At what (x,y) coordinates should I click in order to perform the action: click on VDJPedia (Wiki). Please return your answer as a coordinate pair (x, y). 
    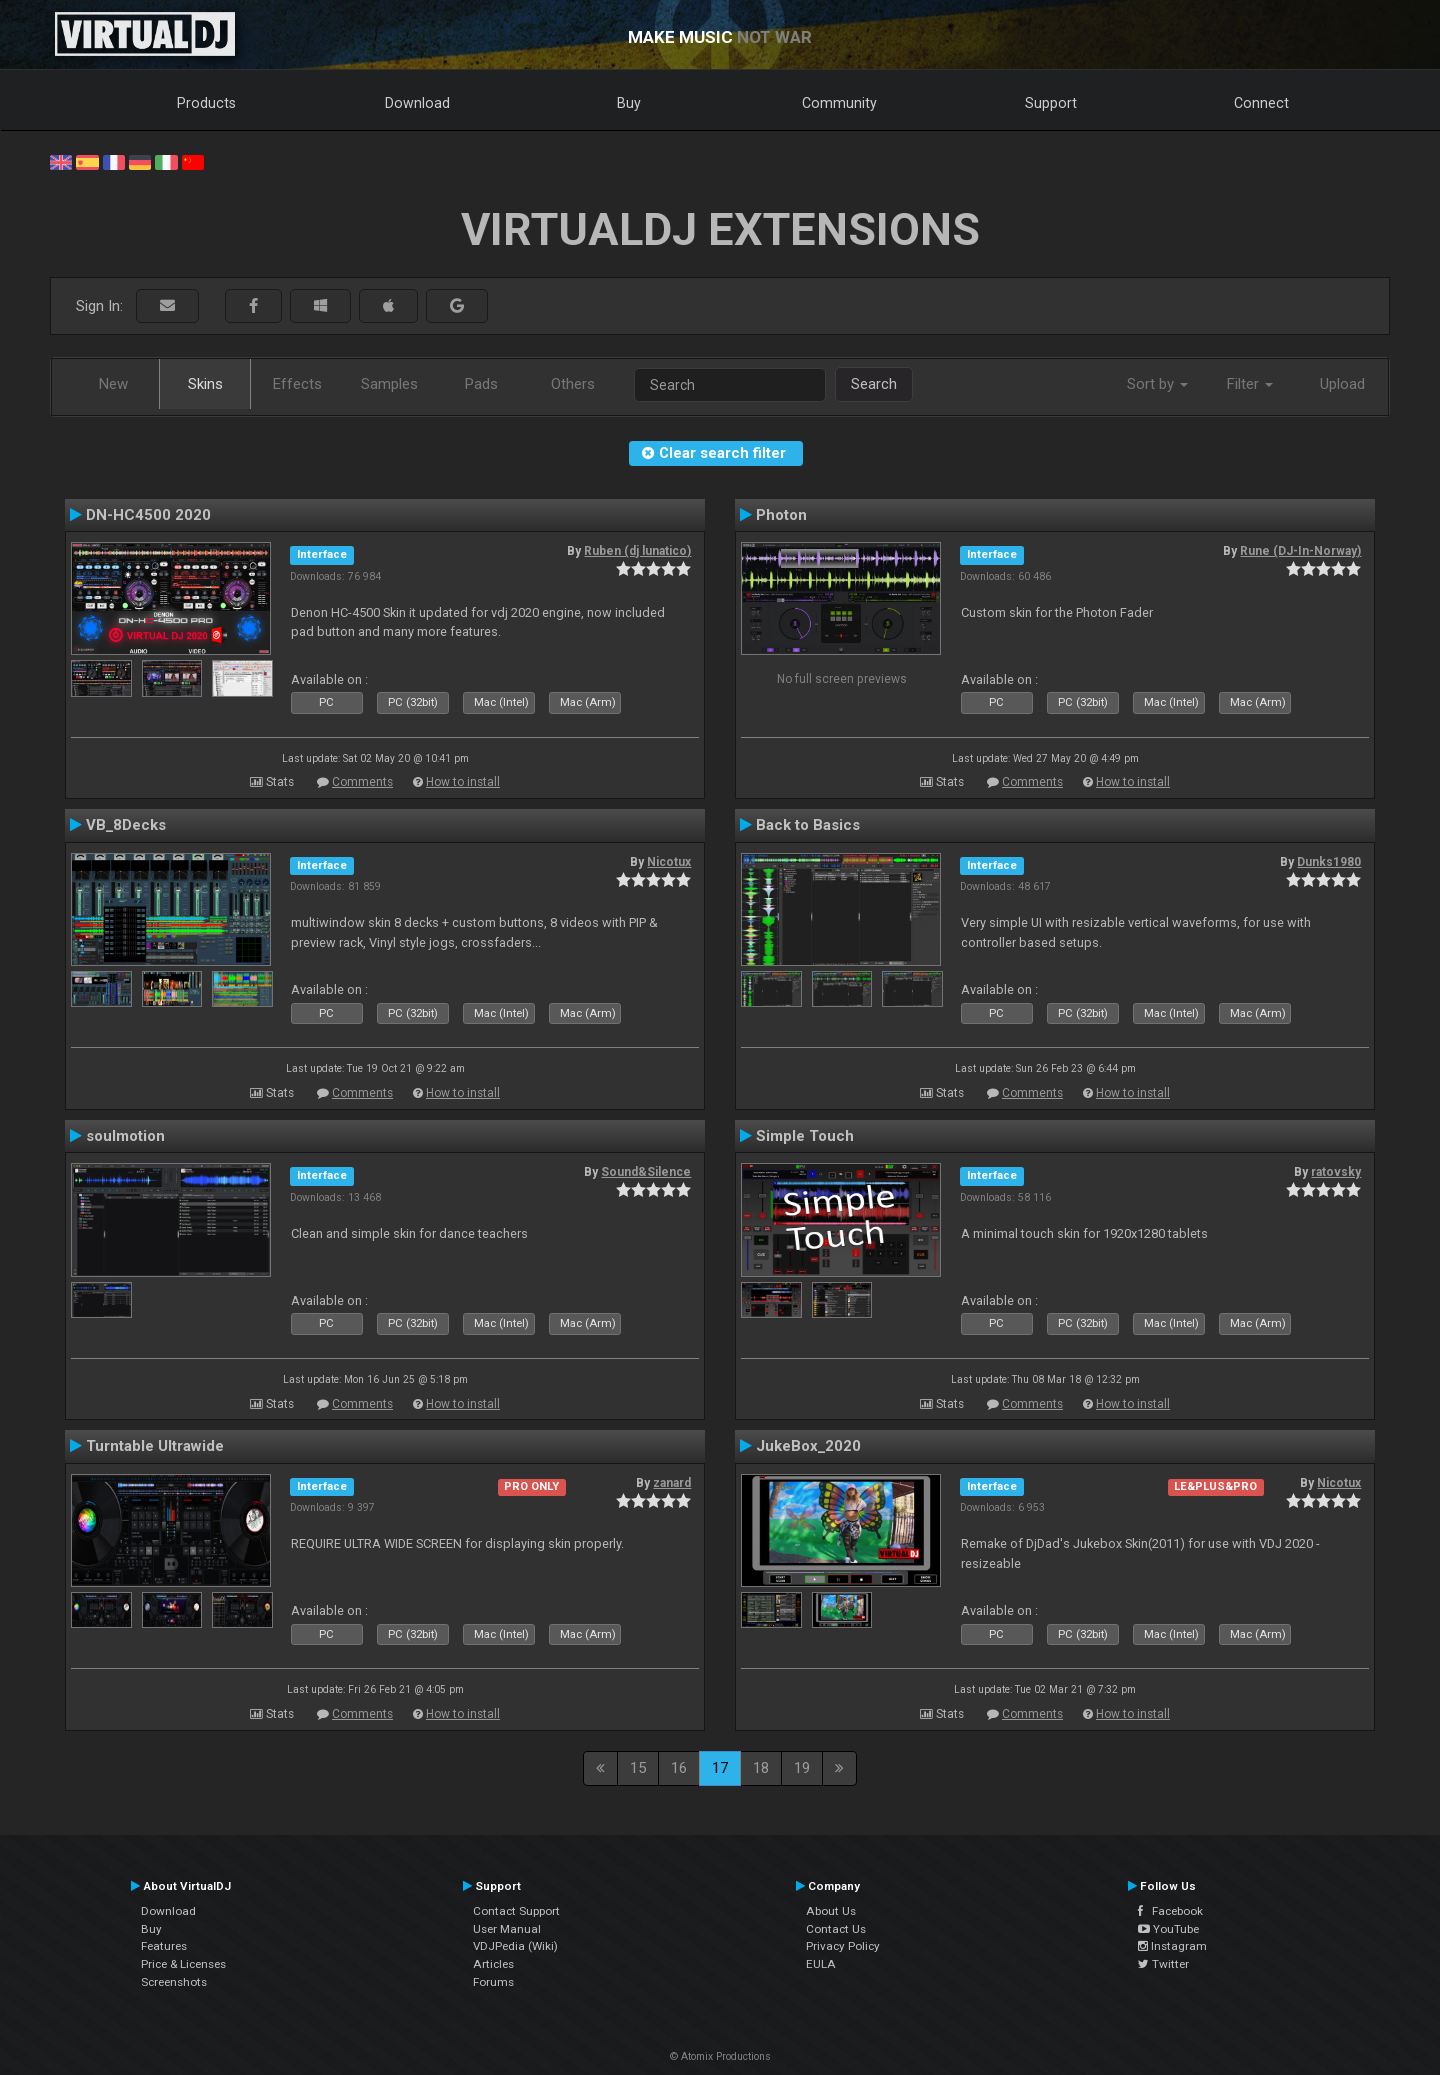
    Looking at the image, I should click on (515, 1946).